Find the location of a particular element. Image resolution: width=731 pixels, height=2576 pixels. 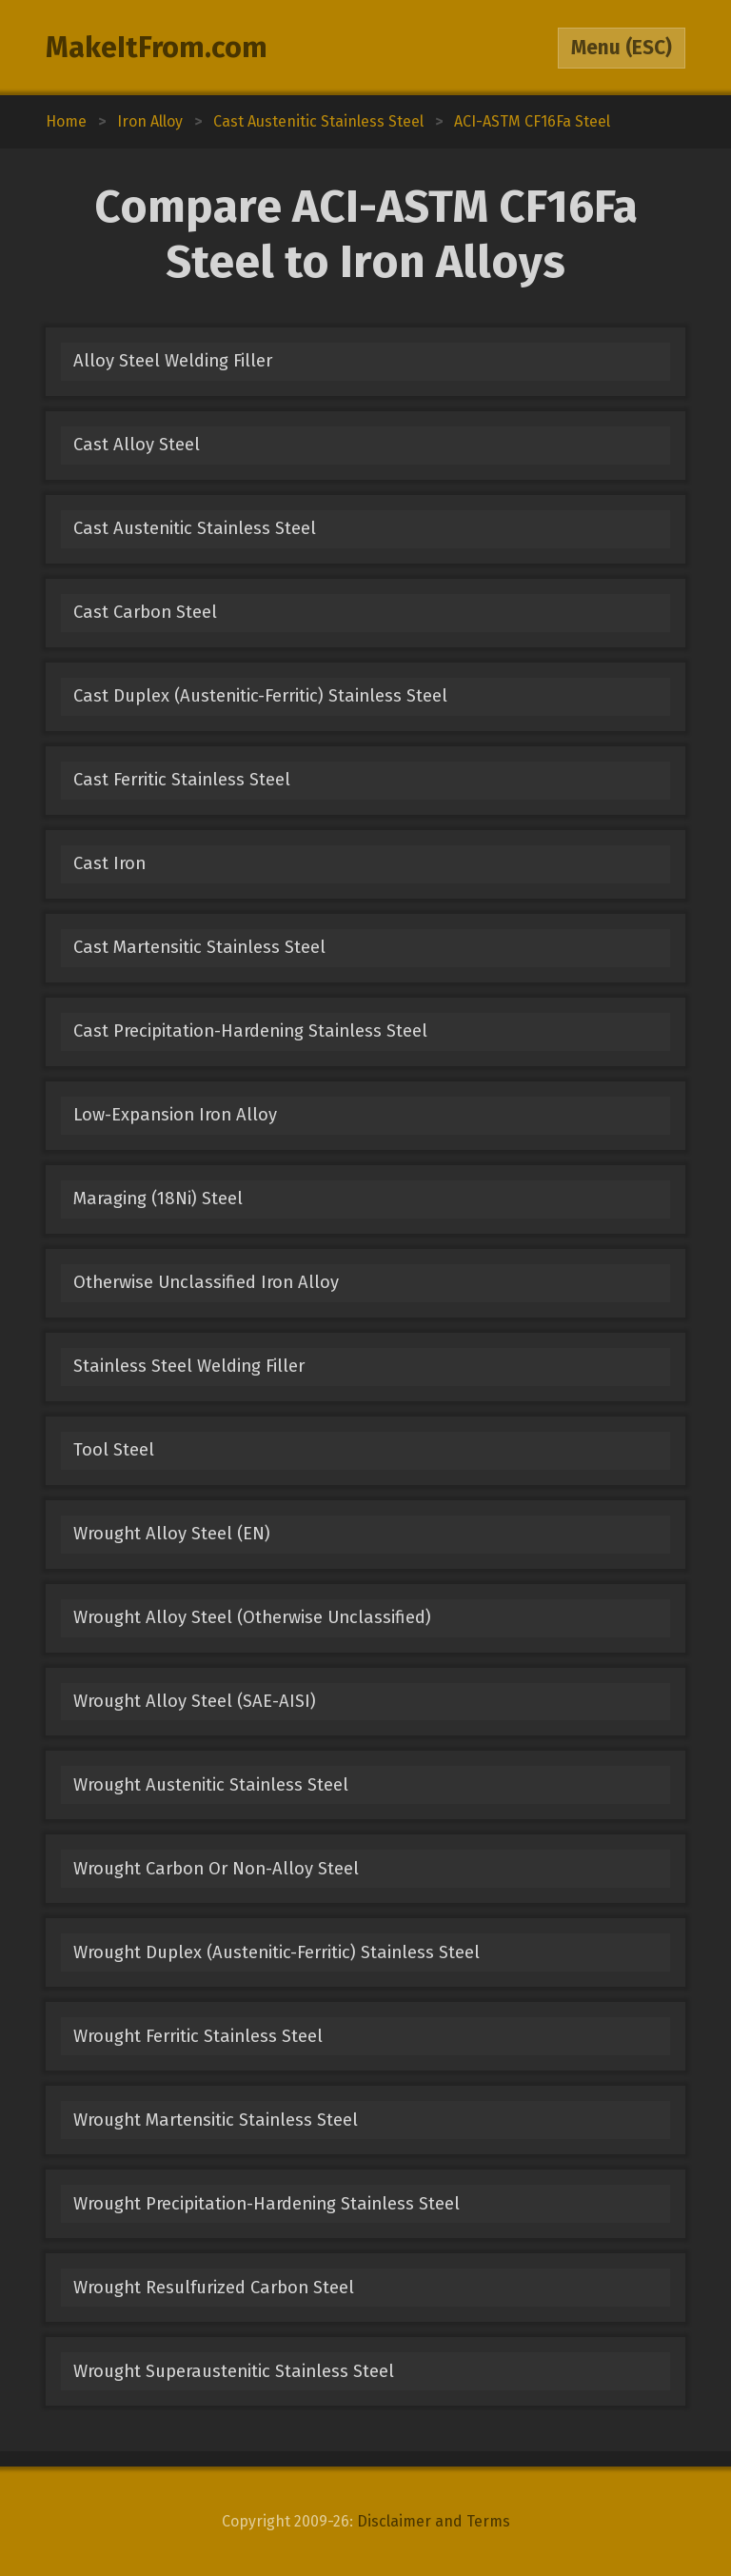

Cast Duplex (Austenitic-Ferritic) Stainless Steel is located at coordinates (260, 695).